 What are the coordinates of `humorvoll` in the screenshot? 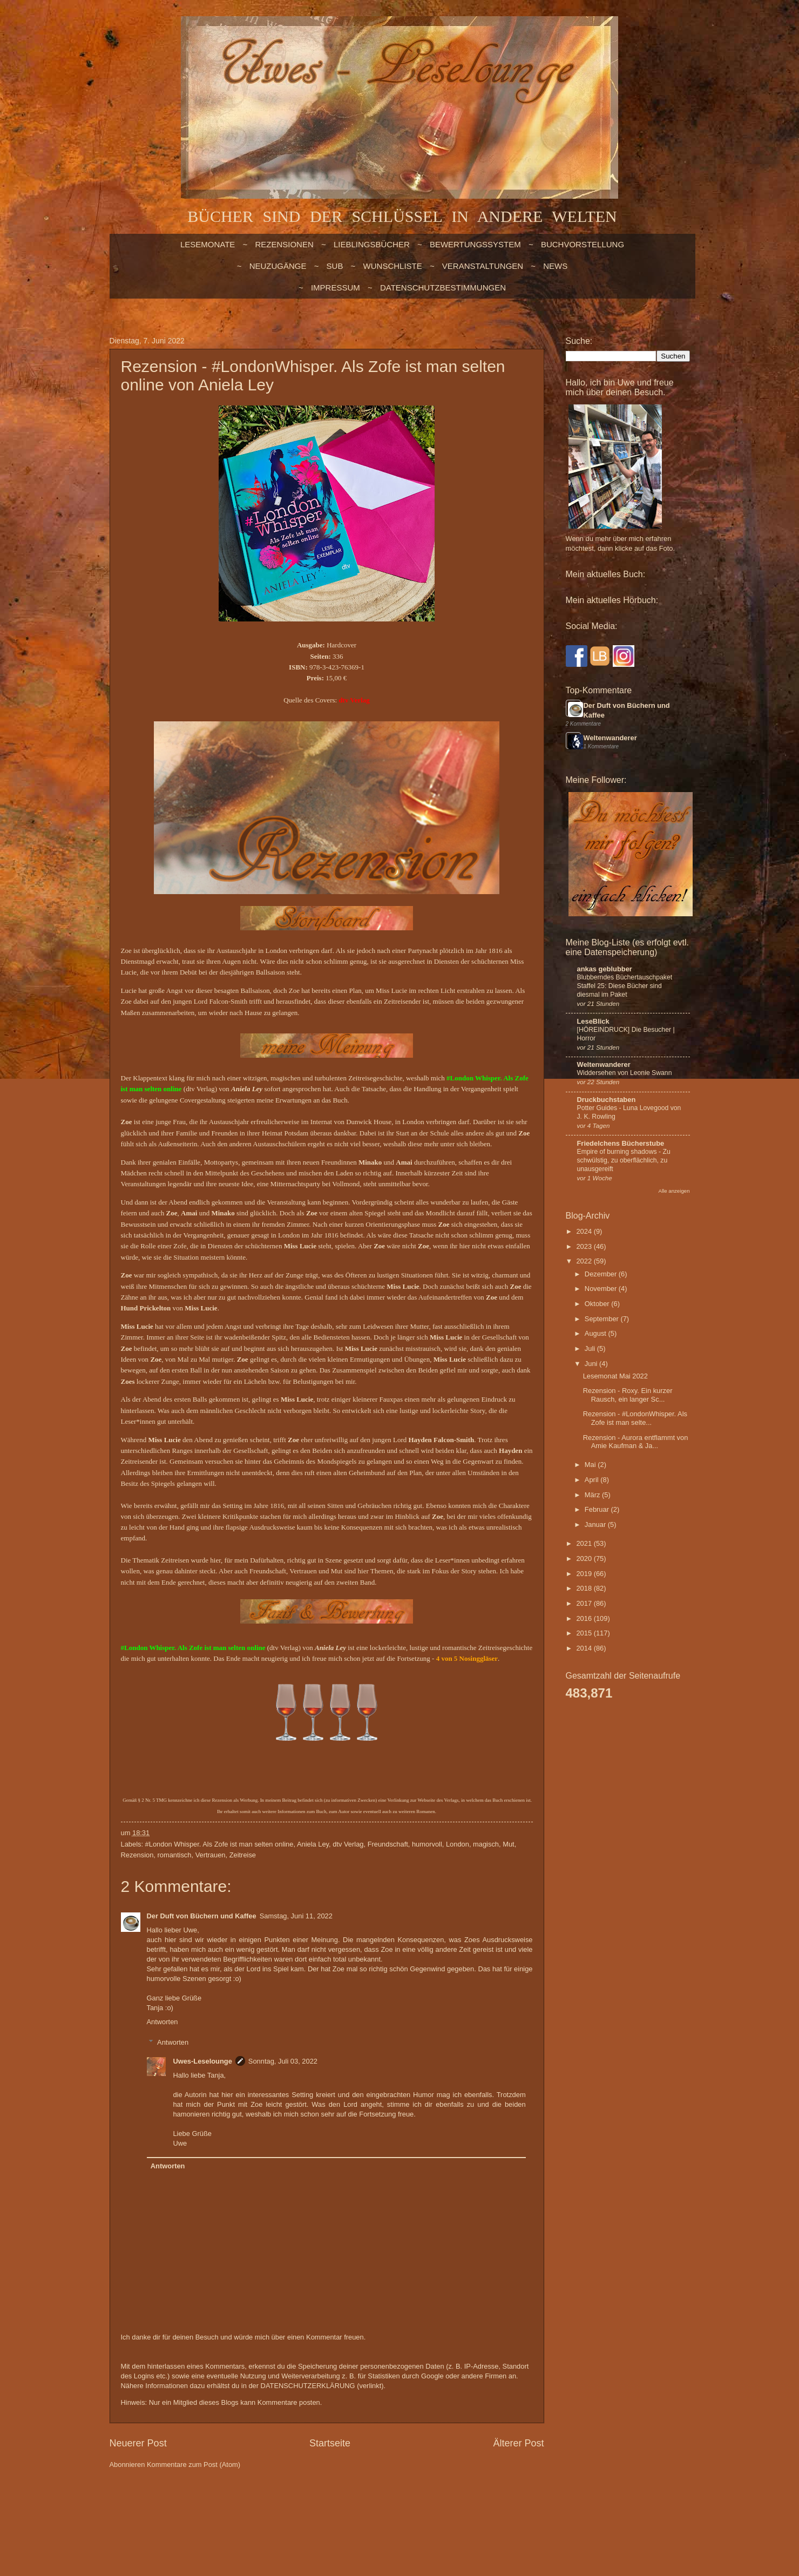 It's located at (427, 1844).